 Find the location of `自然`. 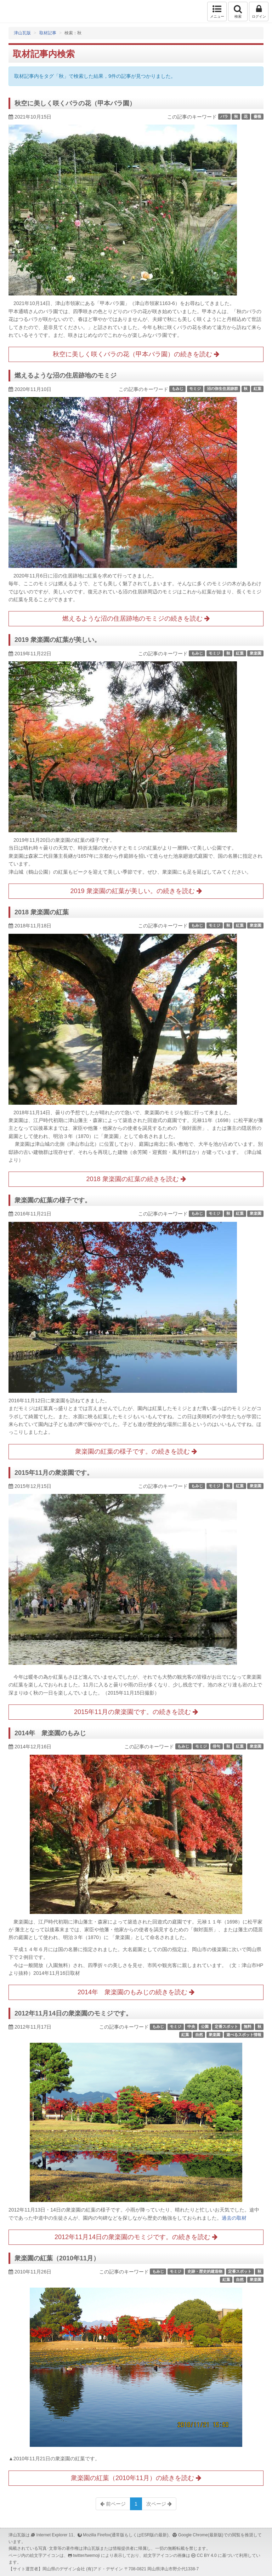

自然 is located at coordinates (199, 2034).